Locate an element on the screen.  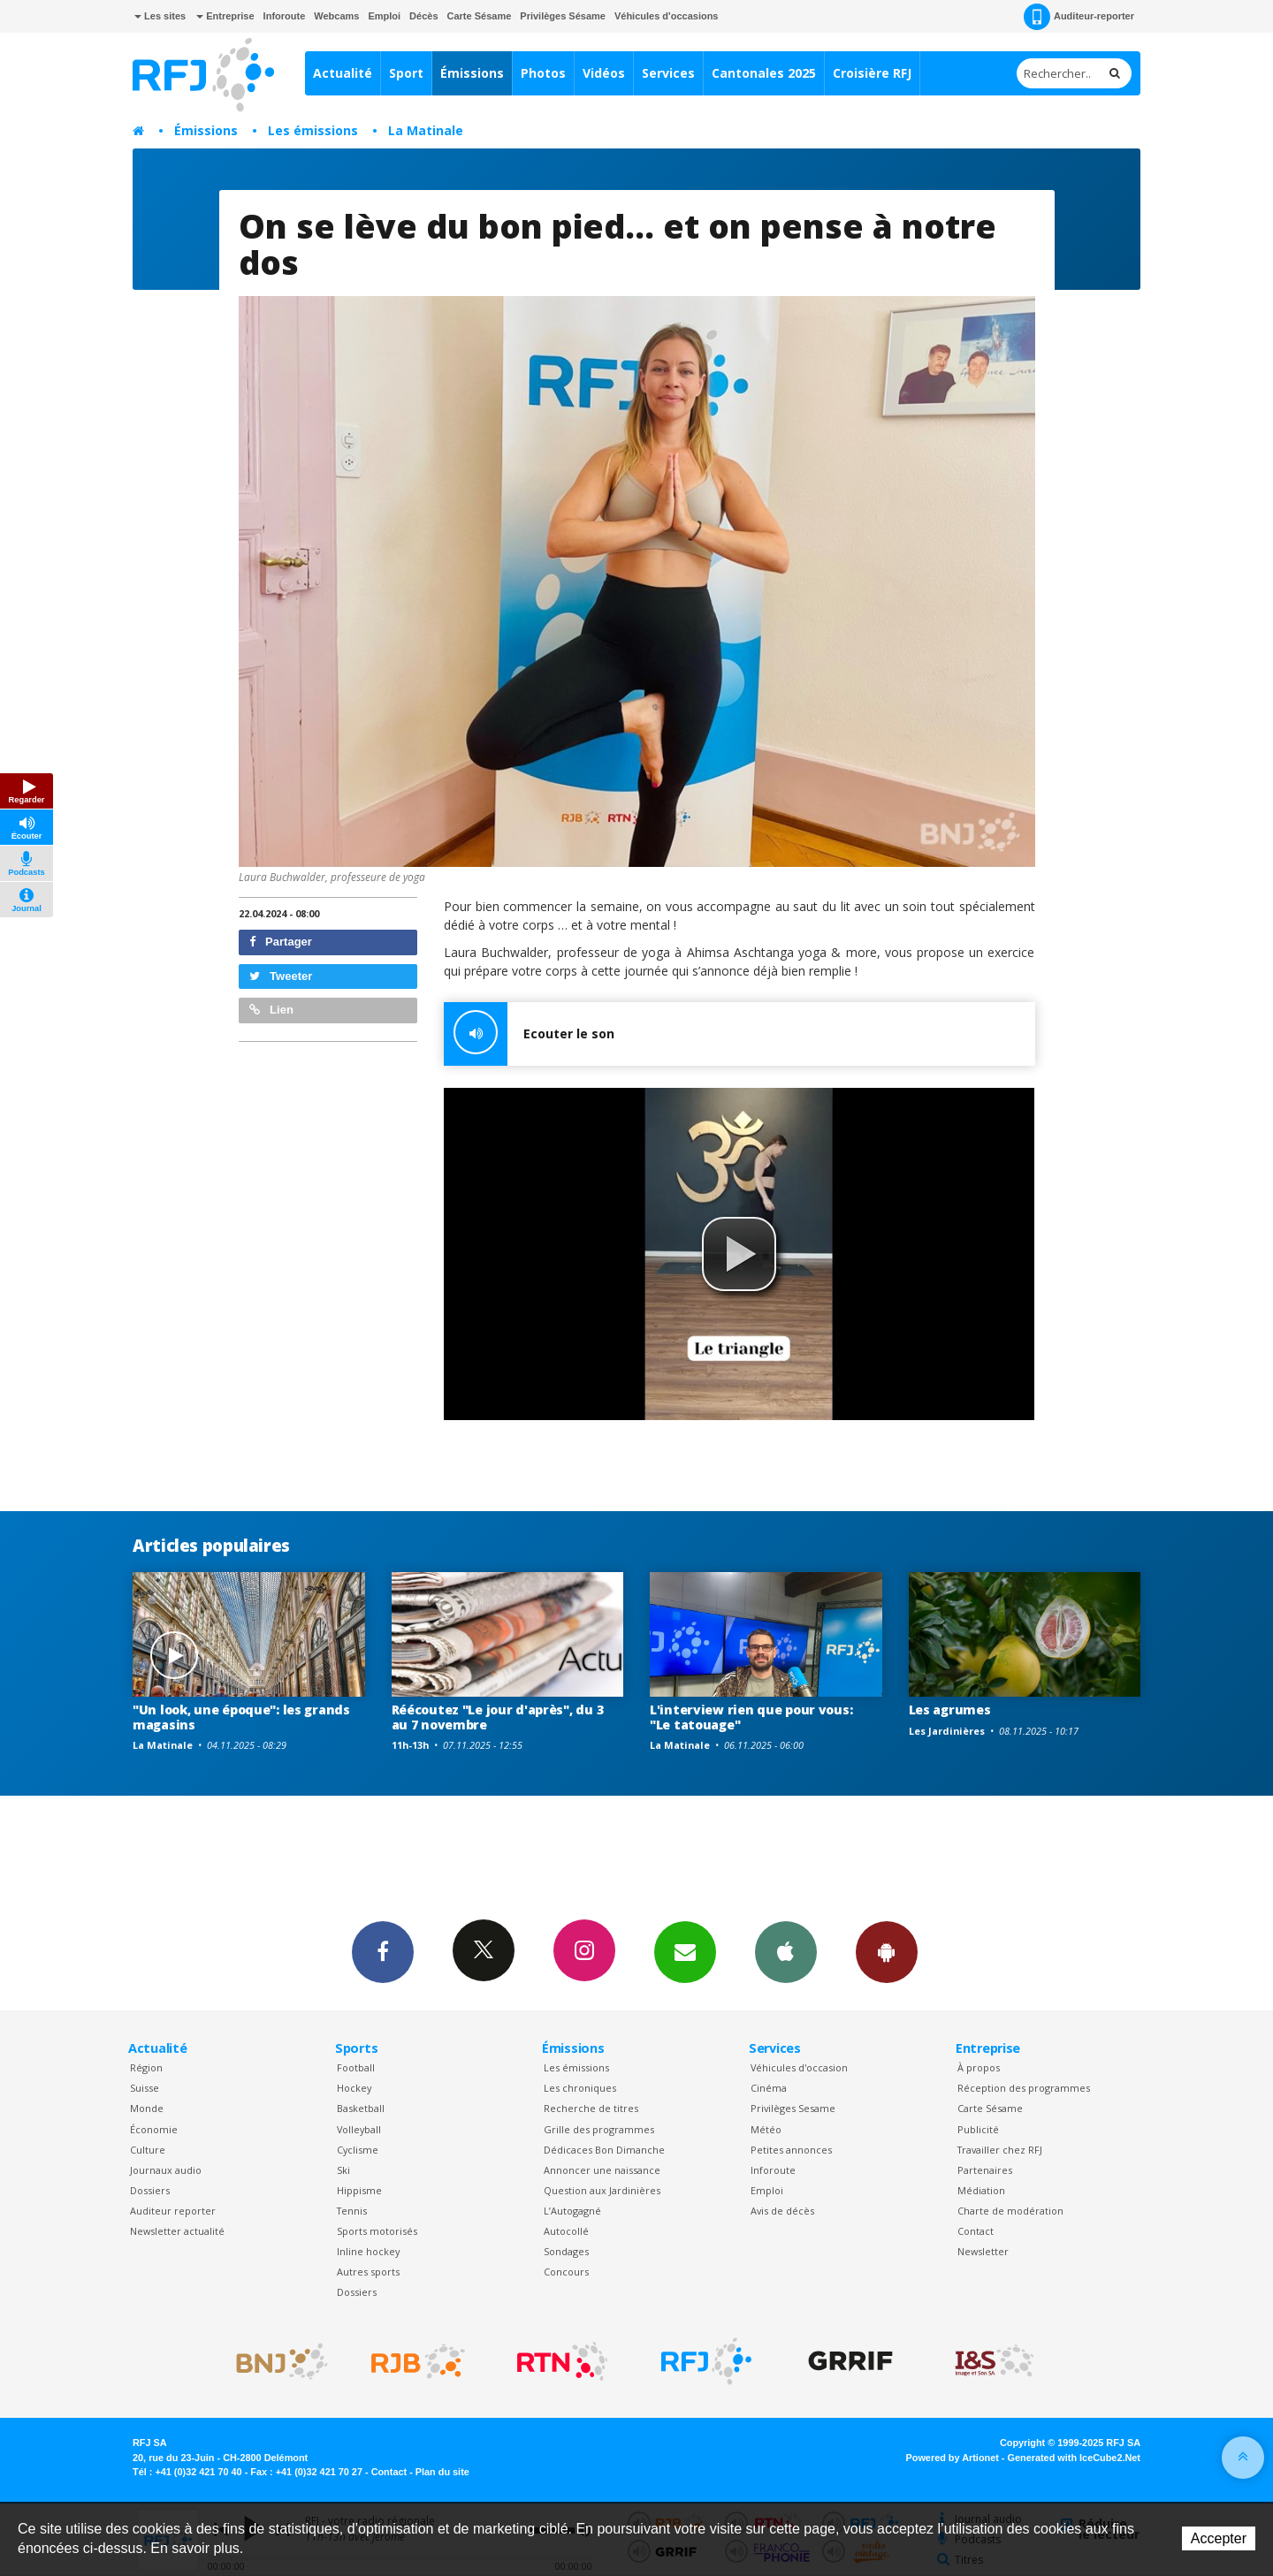
Économie is located at coordinates (154, 2129).